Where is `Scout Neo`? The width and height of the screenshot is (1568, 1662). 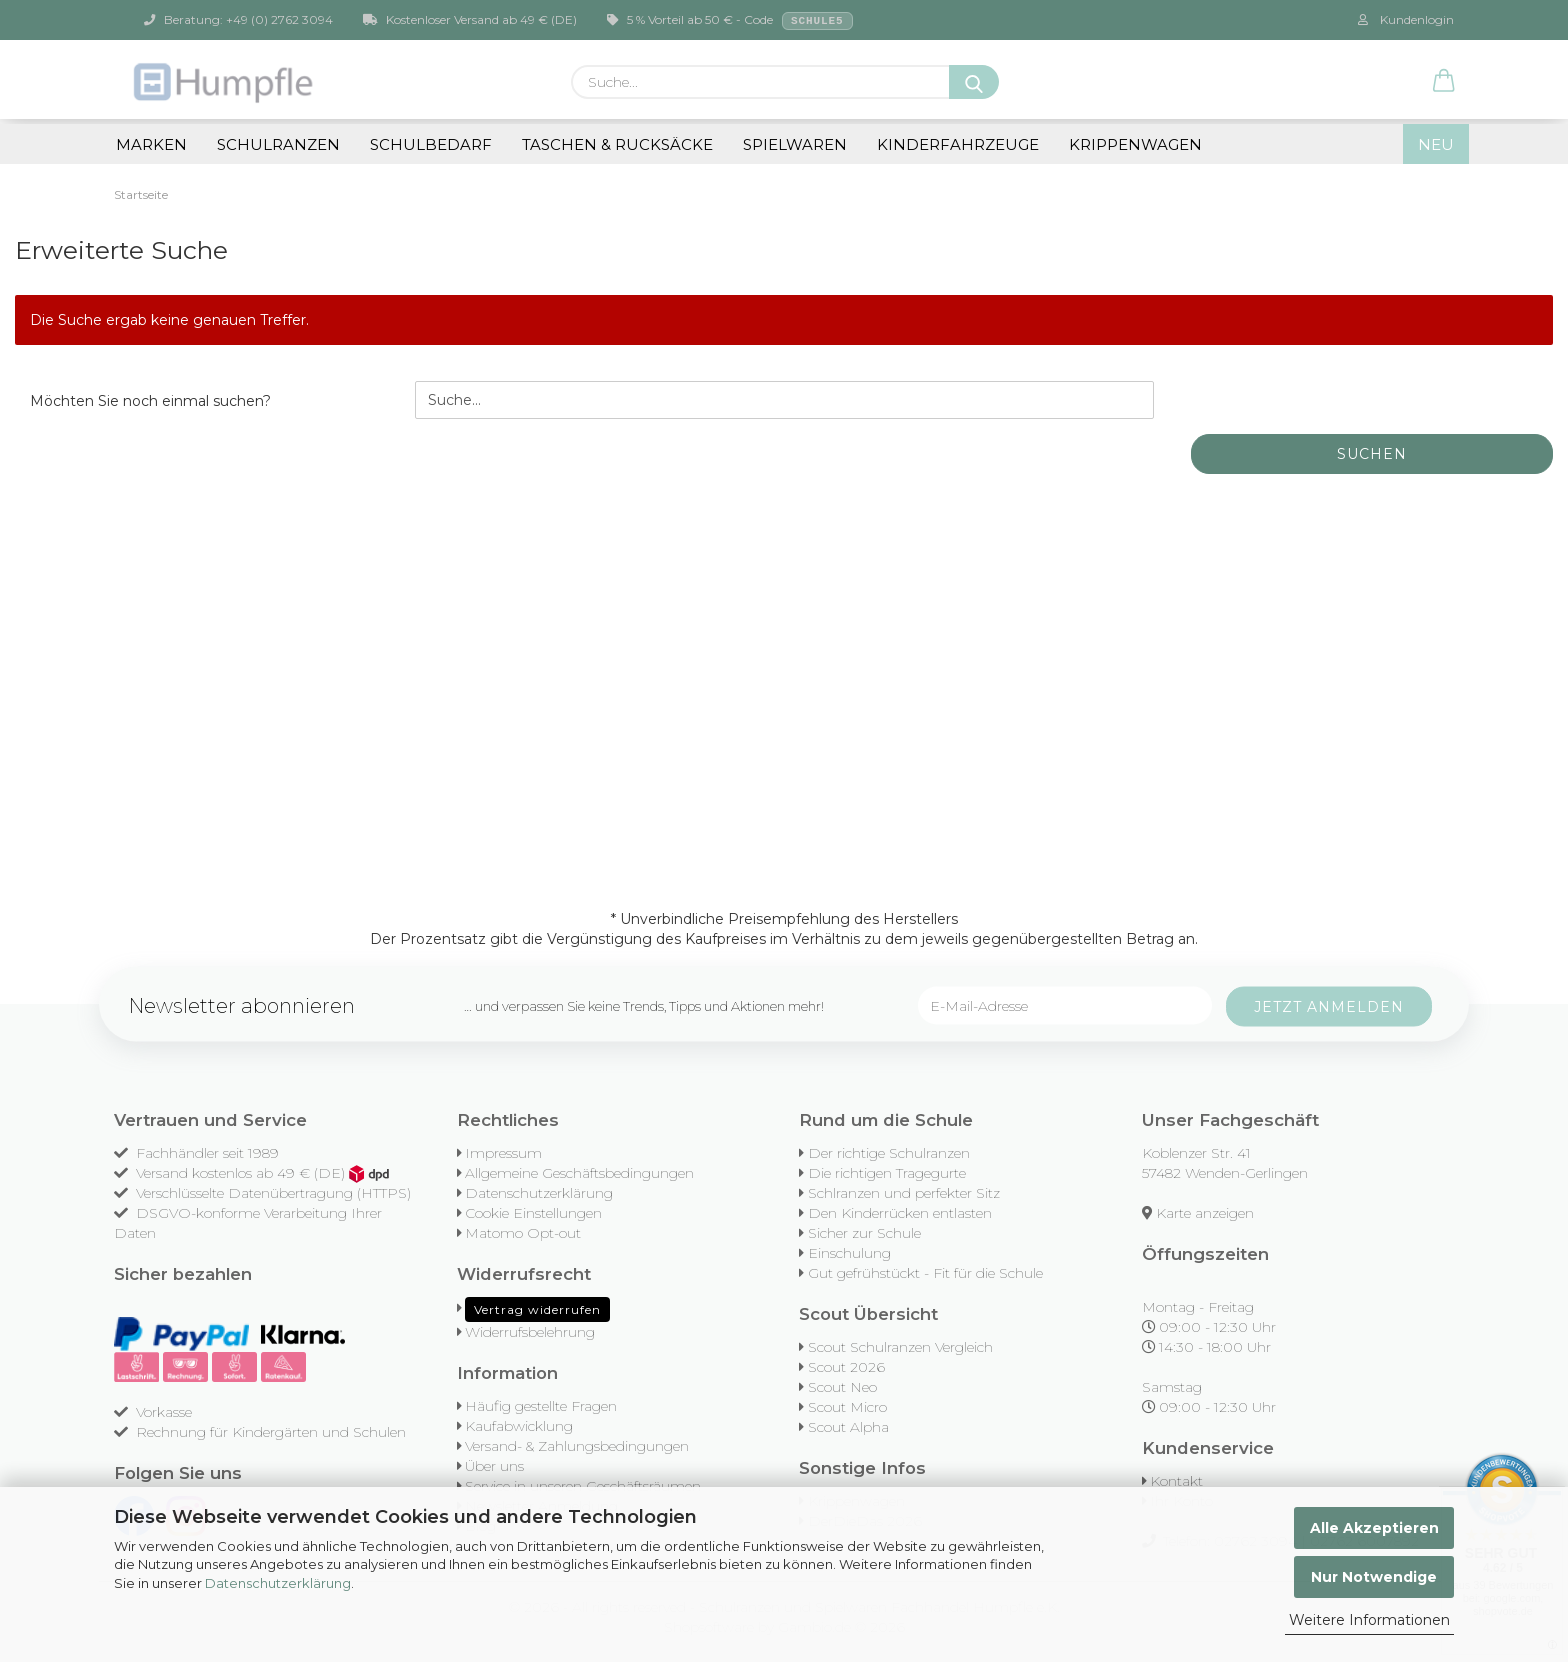 Scout Neo is located at coordinates (842, 1387).